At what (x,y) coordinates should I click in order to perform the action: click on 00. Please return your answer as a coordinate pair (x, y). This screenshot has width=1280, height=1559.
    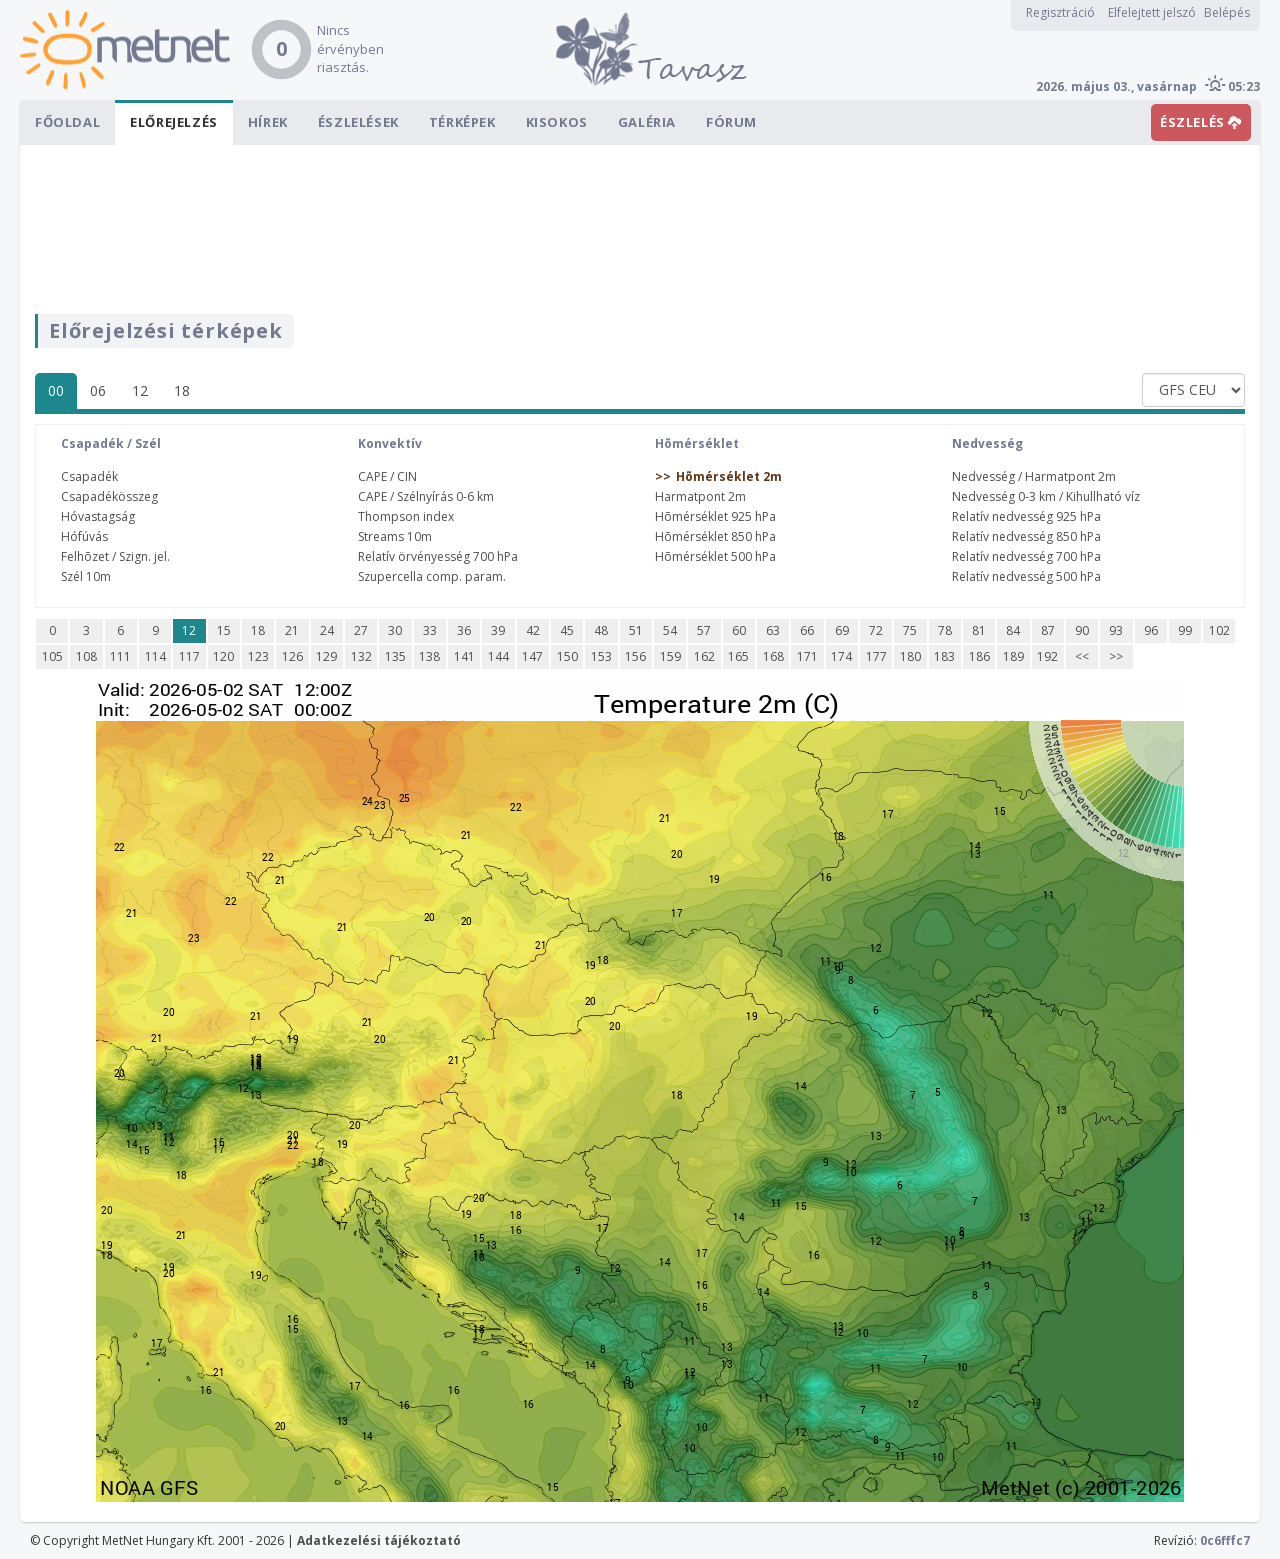
    Looking at the image, I should click on (56, 390).